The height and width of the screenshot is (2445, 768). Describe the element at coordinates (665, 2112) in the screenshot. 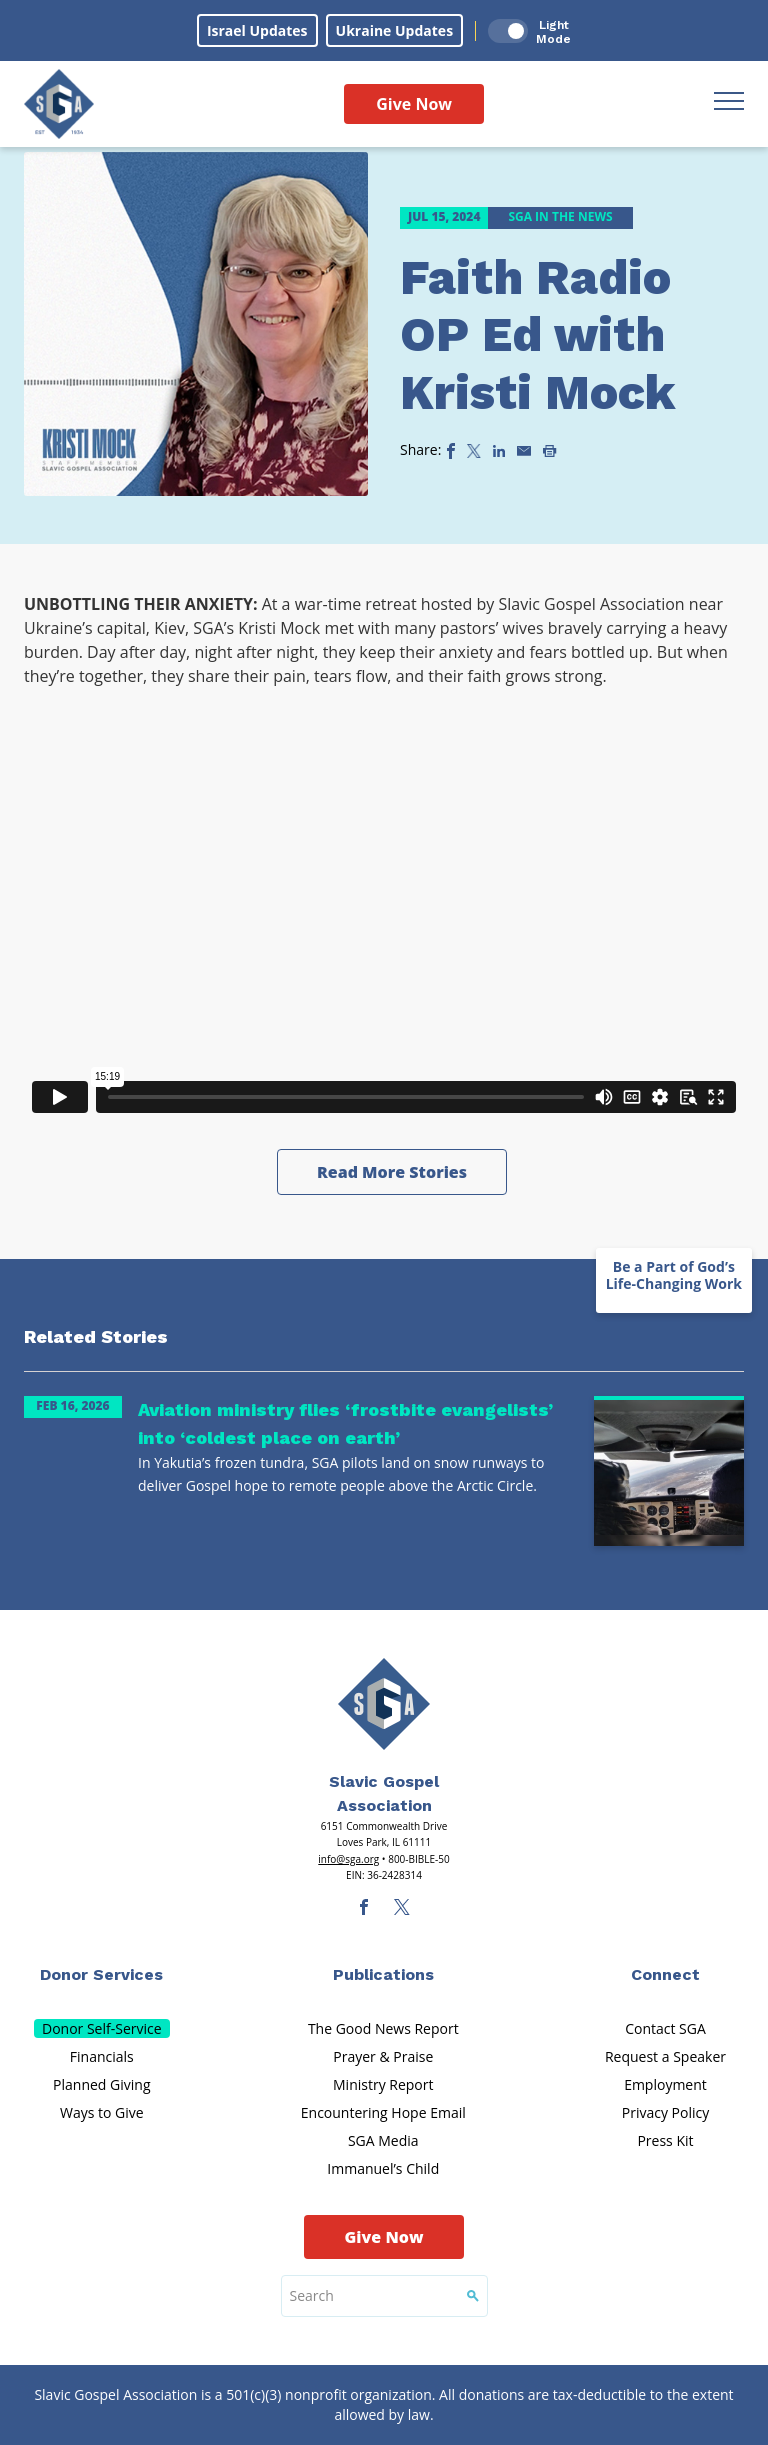

I see `Privacy Policy` at that location.